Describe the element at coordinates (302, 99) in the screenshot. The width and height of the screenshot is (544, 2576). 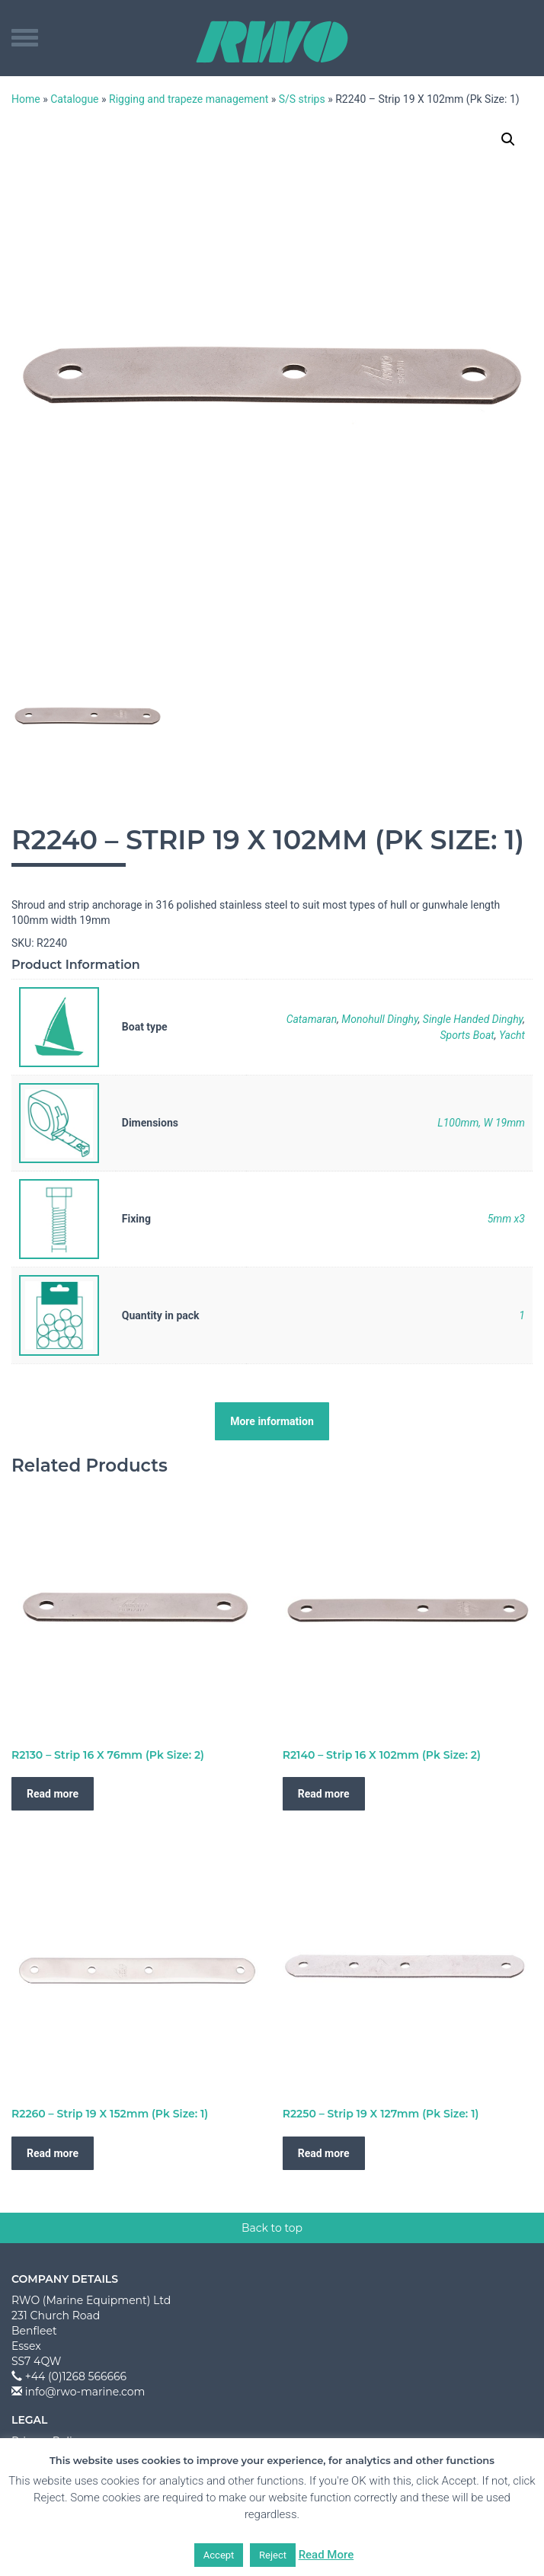
I see `S/S strips` at that location.